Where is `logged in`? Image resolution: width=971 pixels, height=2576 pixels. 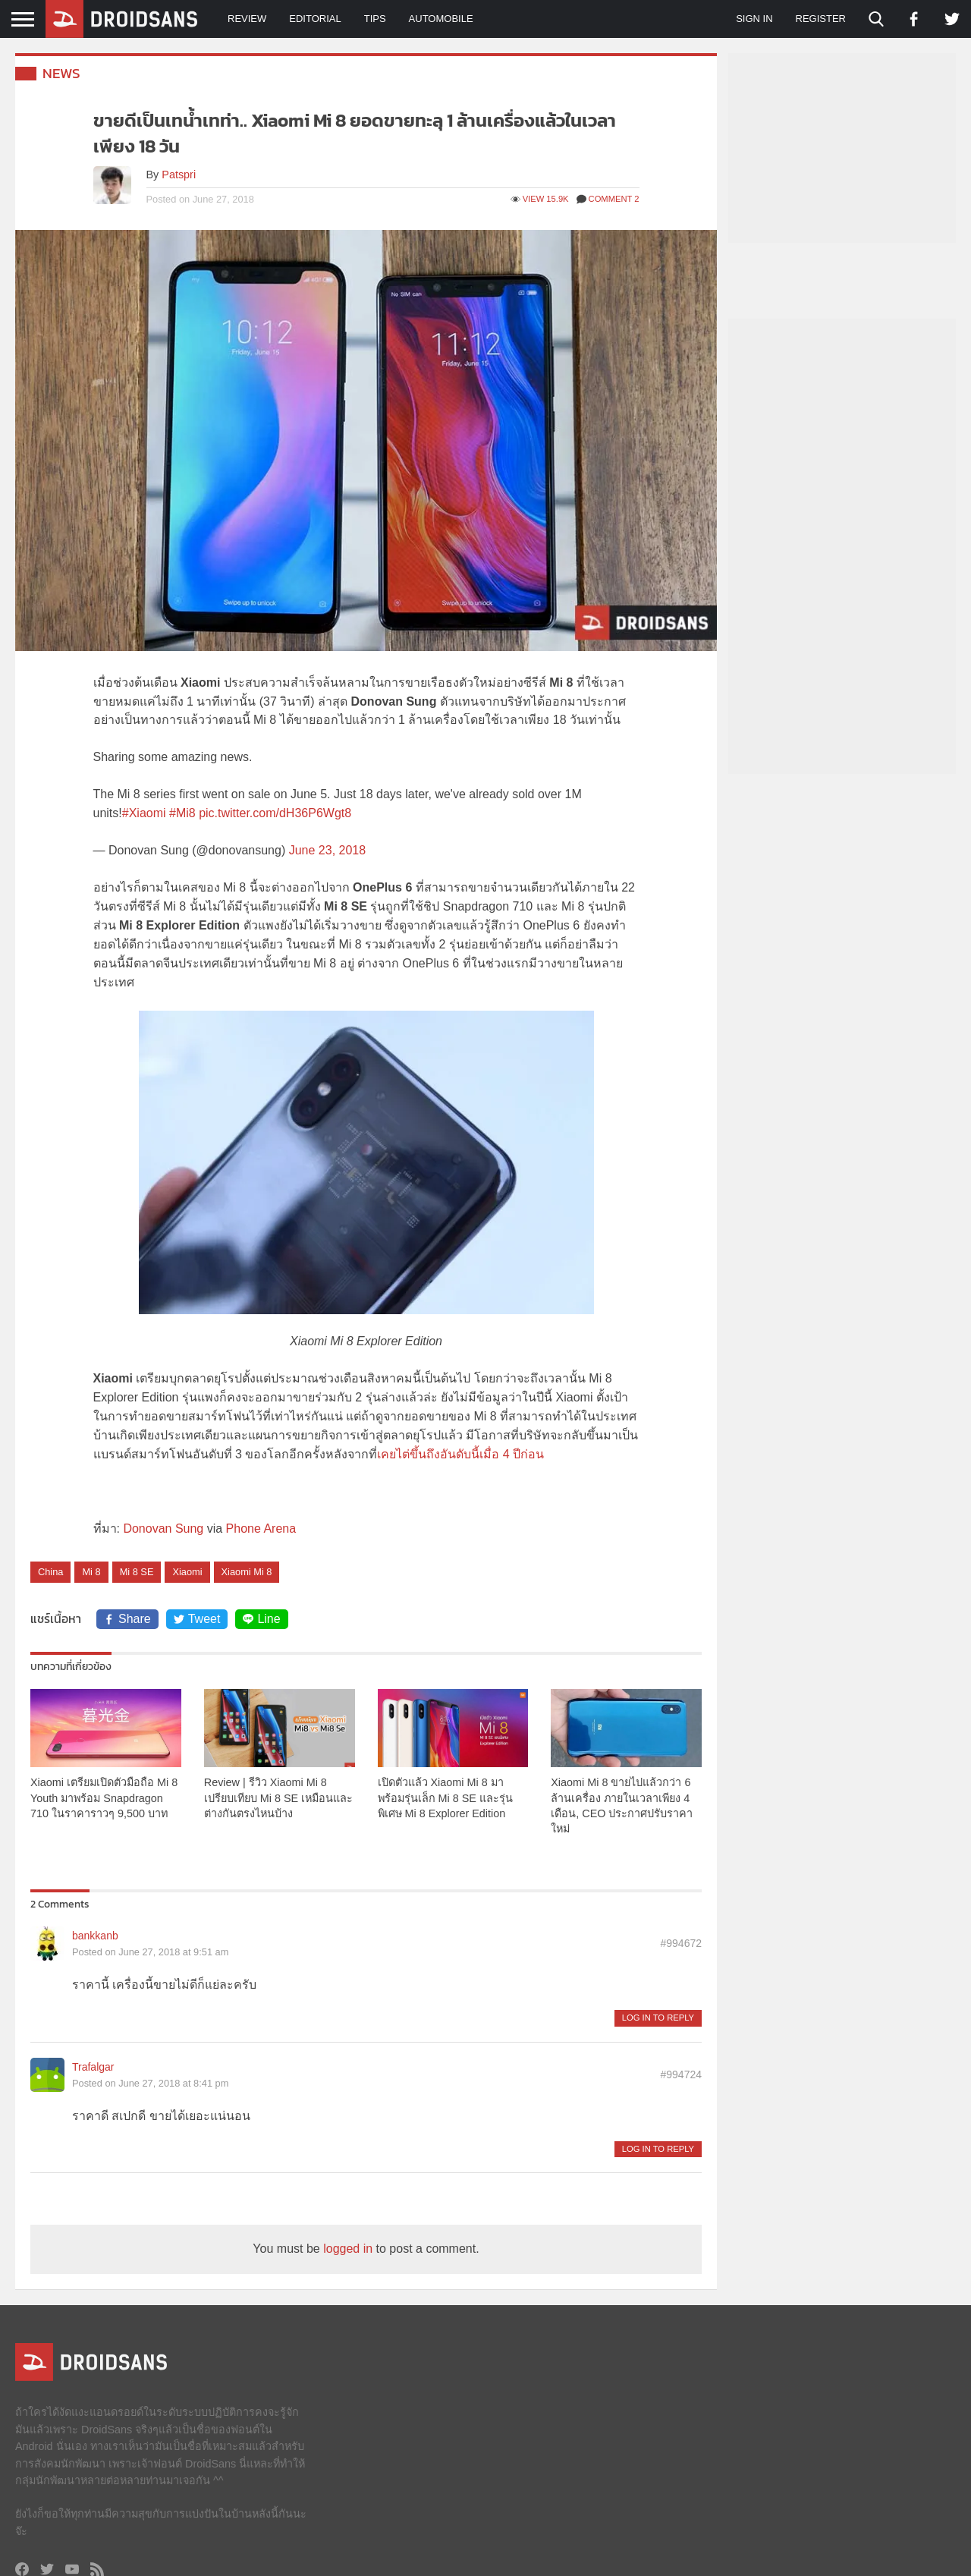
logged in is located at coordinates (347, 2248).